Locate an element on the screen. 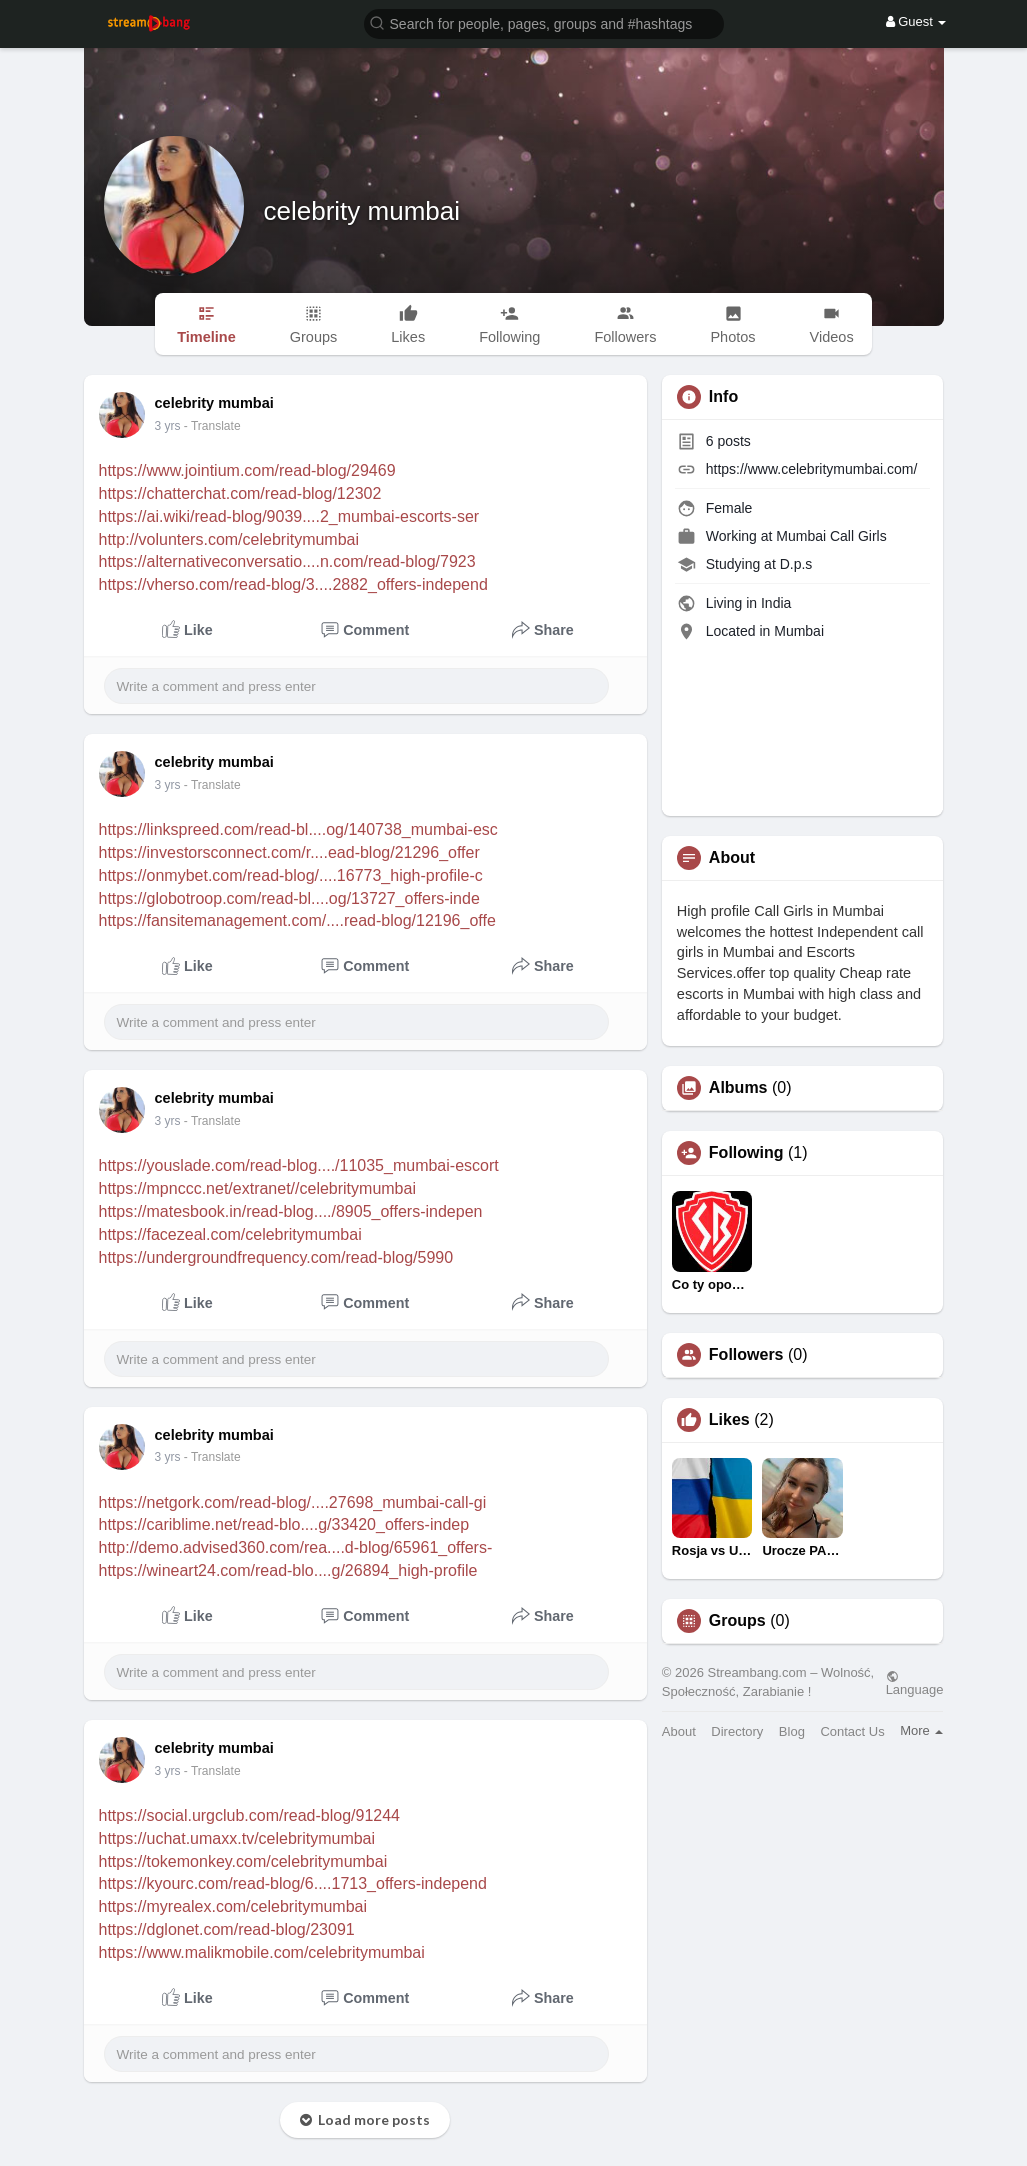  https://ai.wiki/read-blog/9039....2_mumbai-escorts-ser is located at coordinates (289, 516).